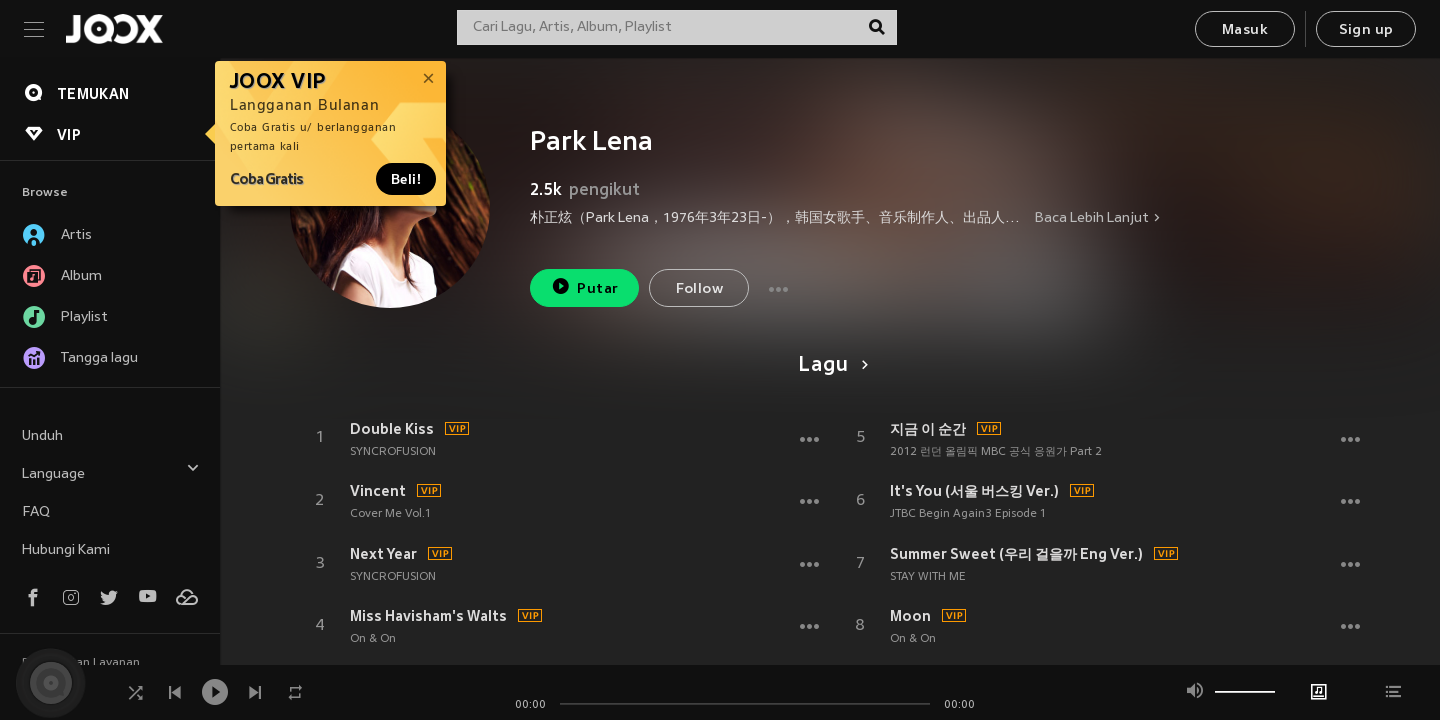 This screenshot has height=720, width=1440. Describe the element at coordinates (996, 452) in the screenshot. I see `2012 런던 올림픽 MBC 공식 응원가 Part 2` at that location.